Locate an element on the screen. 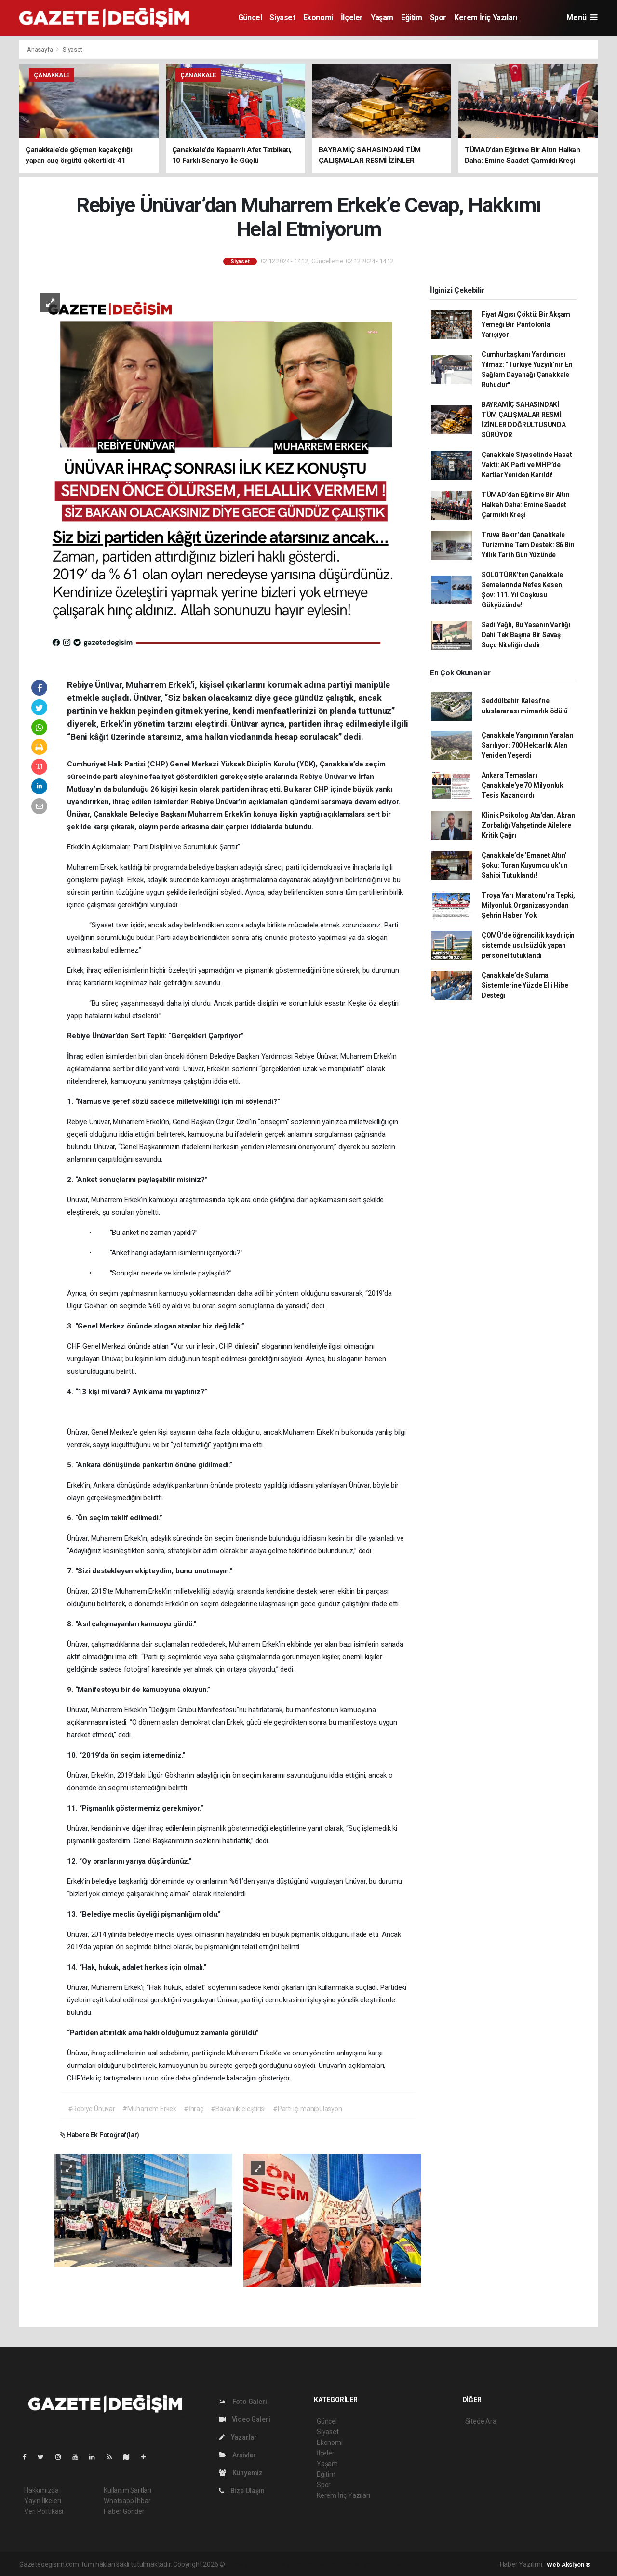 The height and width of the screenshot is (2576, 617). Ankara Temasları Çanakkale'ye 70 Milyonluk Tesis Kazandırdı is located at coordinates (522, 785).